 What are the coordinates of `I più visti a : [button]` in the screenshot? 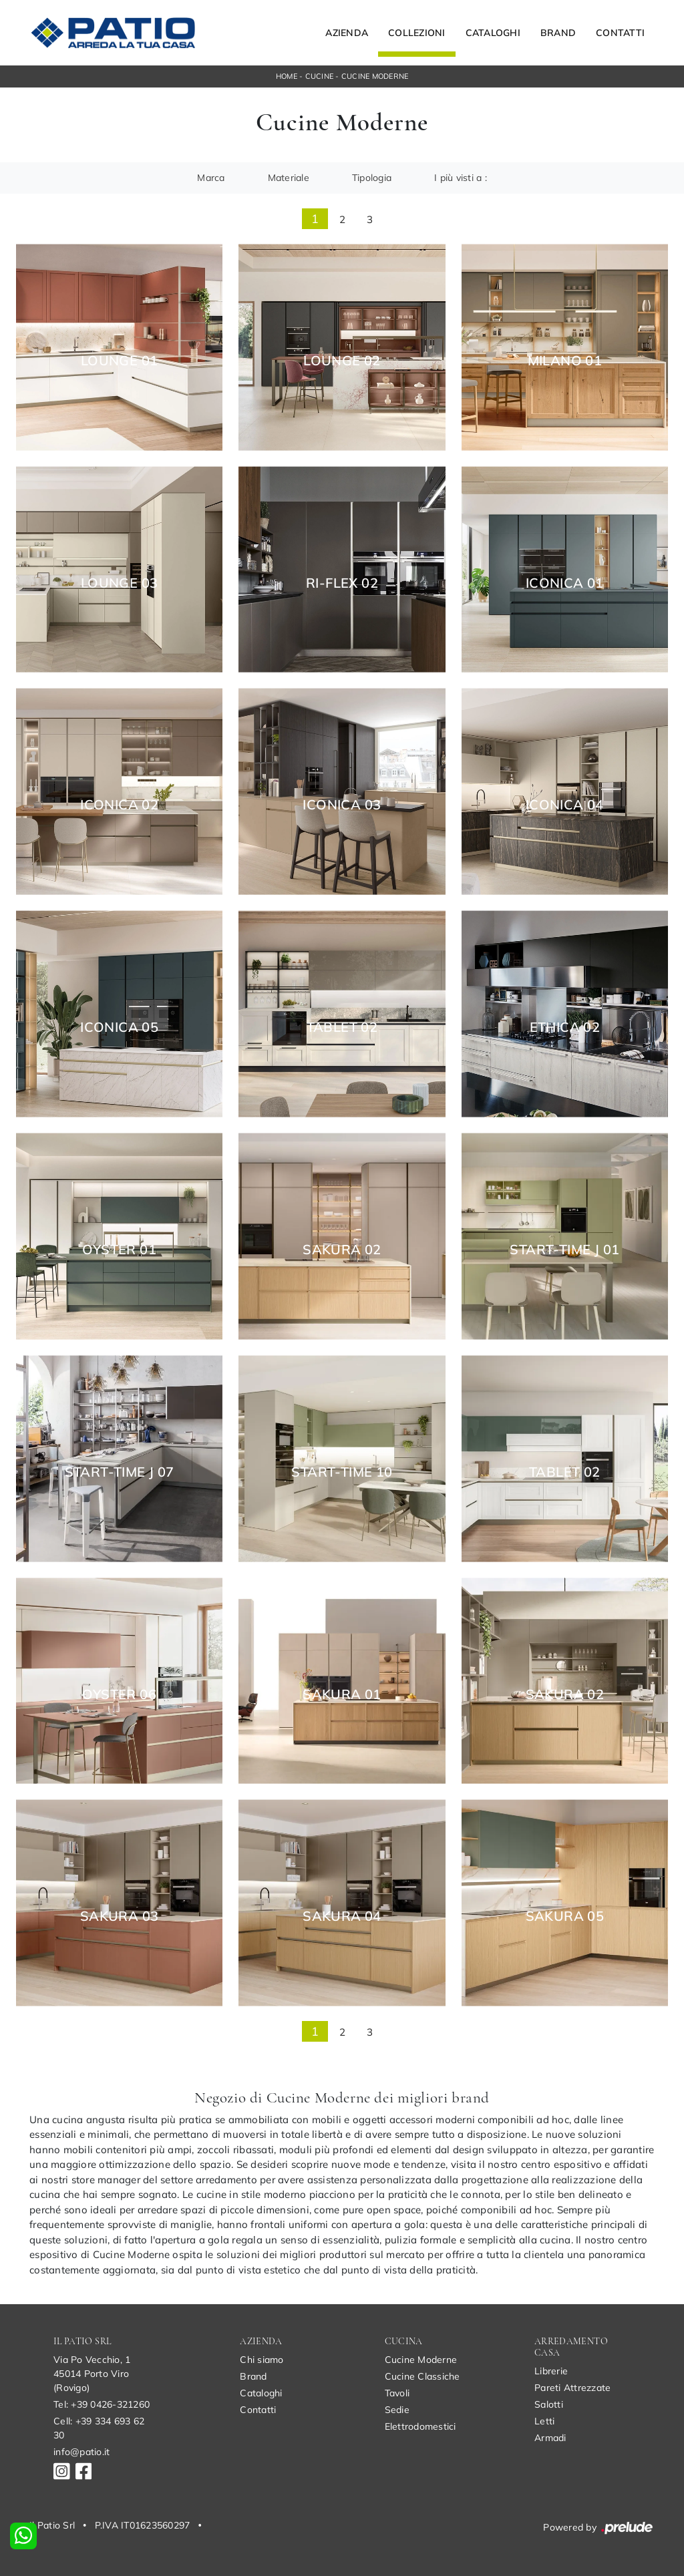 It's located at (460, 178).